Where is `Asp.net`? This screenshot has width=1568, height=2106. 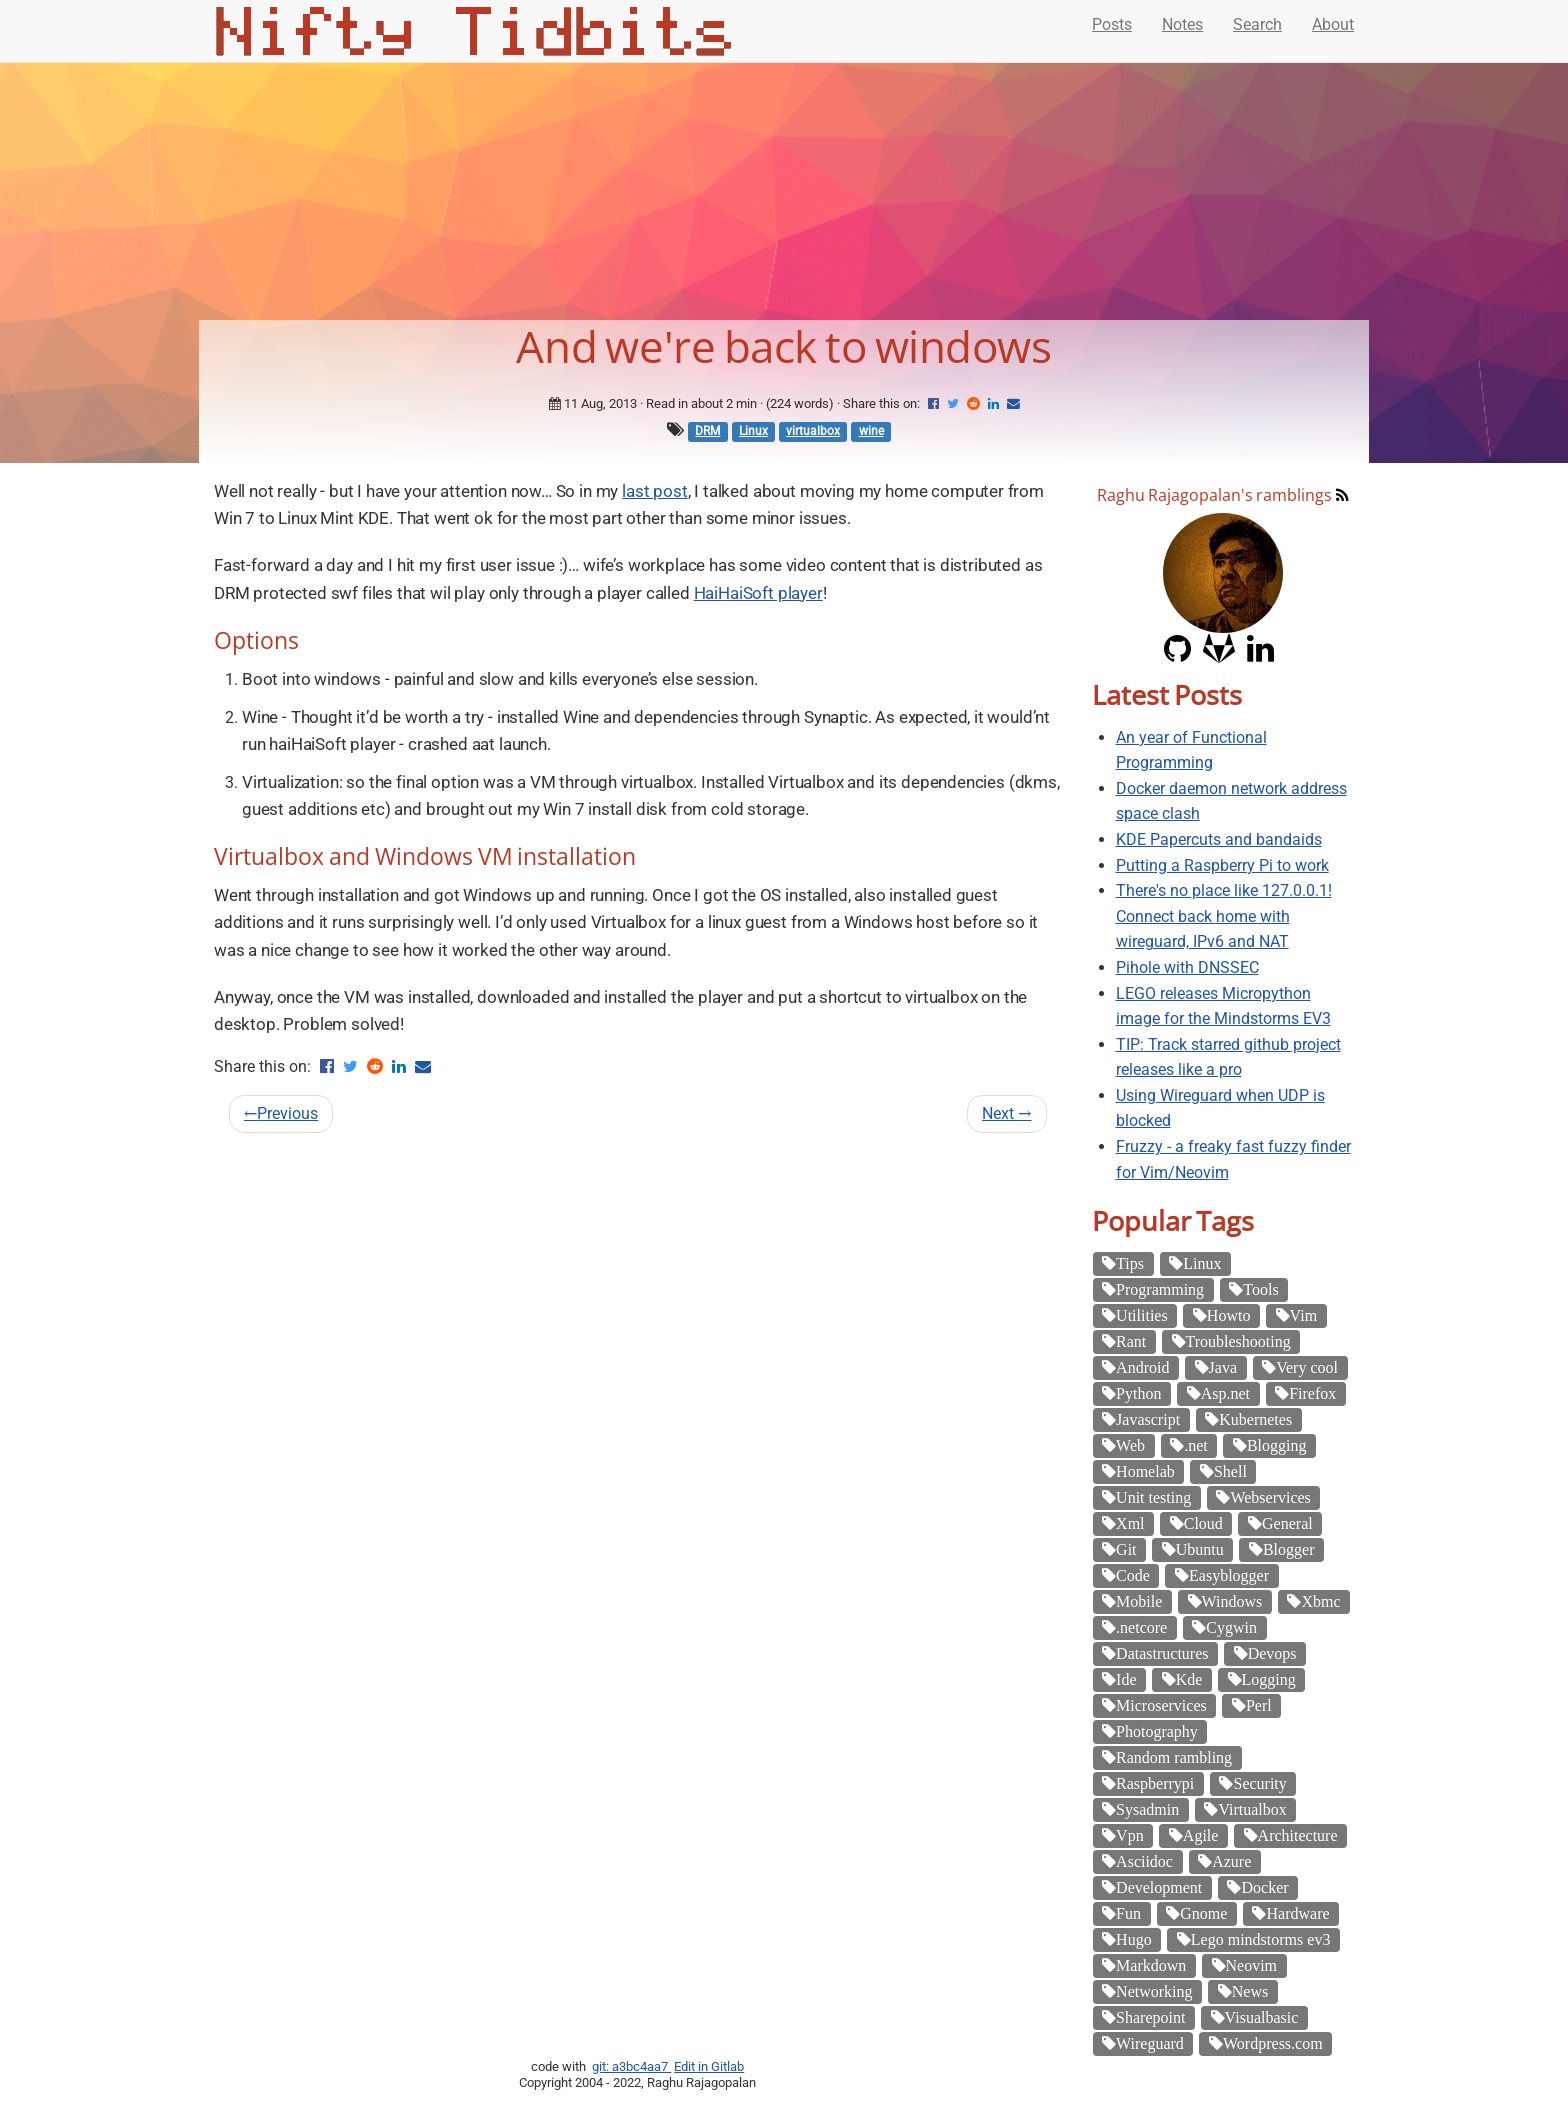 Asp.net is located at coordinates (1225, 1393).